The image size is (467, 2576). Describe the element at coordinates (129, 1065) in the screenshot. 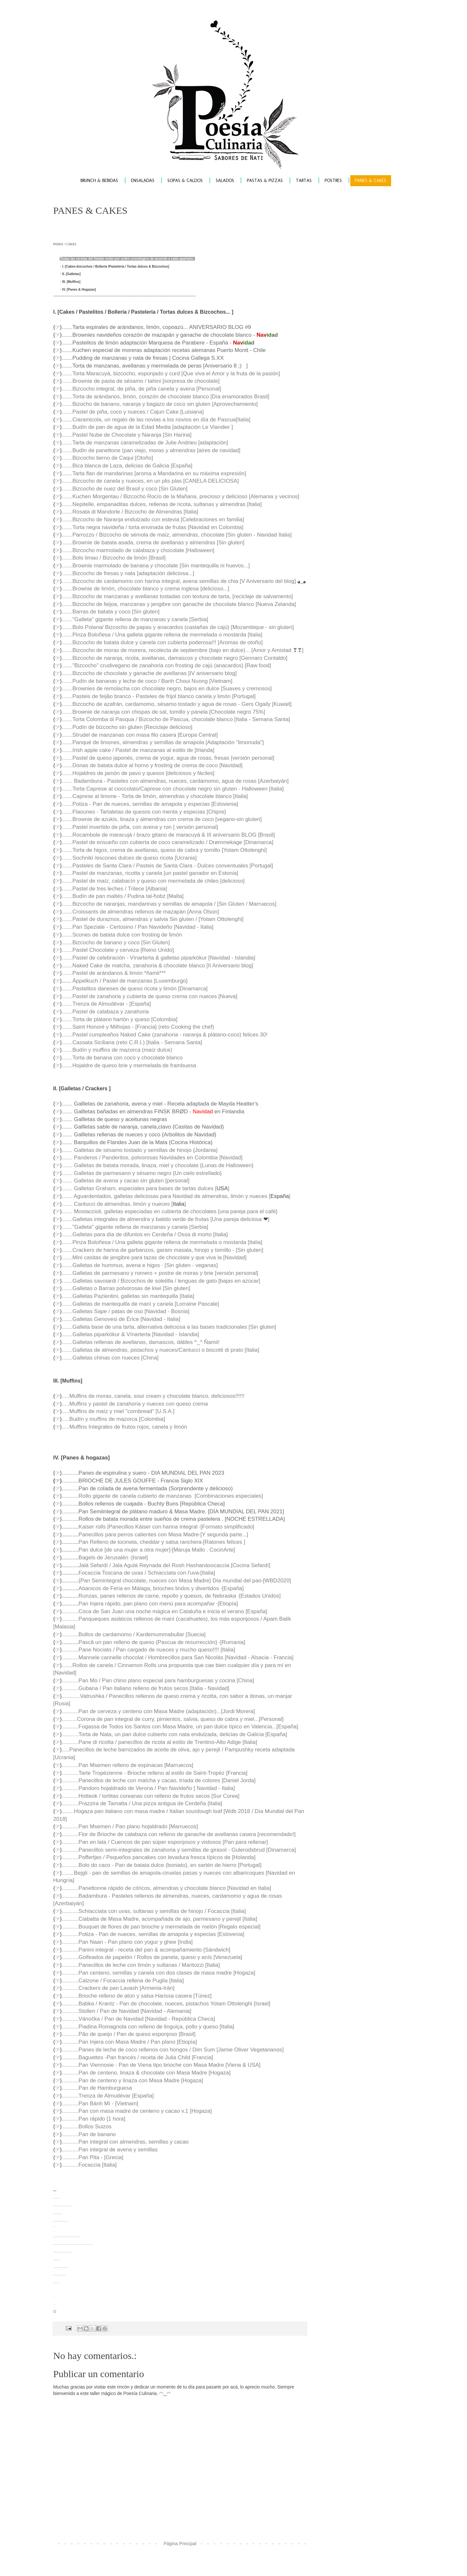

I see `.......Hojaldre de queso brie y mermelada de frambuesa` at that location.